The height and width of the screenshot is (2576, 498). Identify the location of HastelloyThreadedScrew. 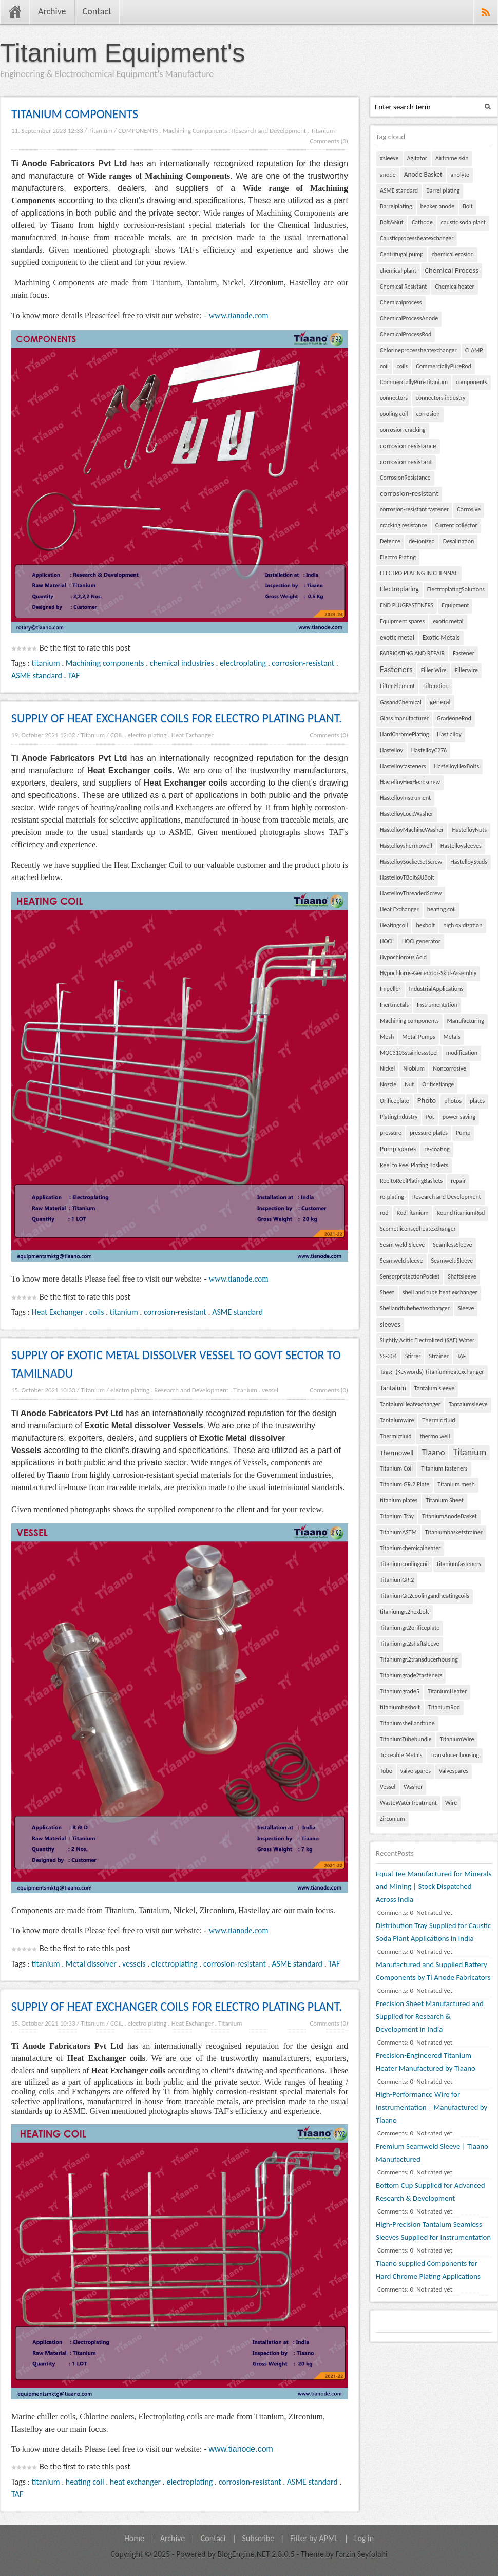
(411, 893).